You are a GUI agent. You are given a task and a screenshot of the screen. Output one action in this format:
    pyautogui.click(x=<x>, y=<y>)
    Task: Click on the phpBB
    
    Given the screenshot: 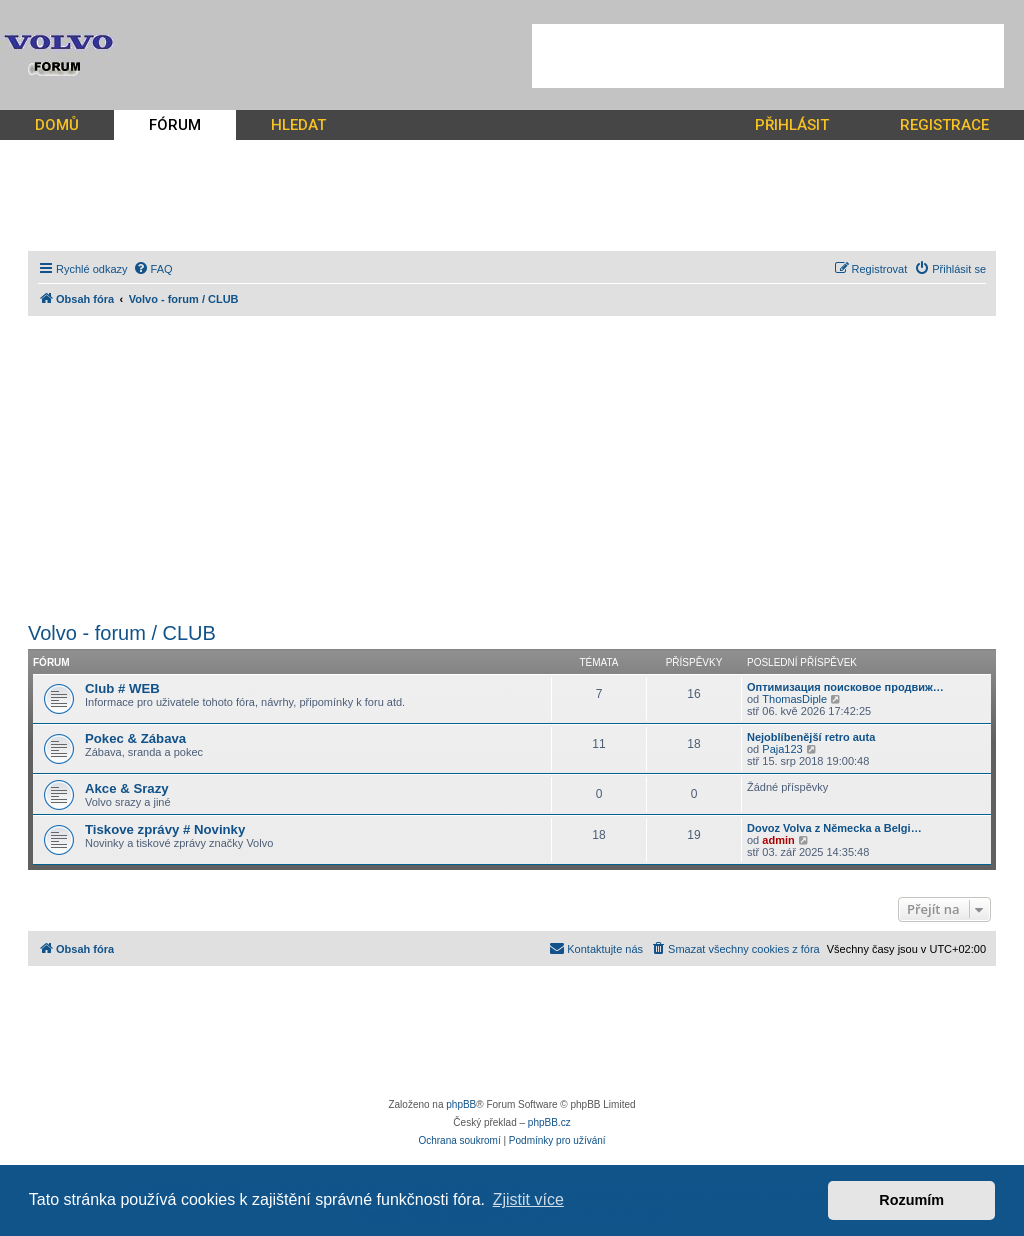 What is the action you would take?
    pyautogui.click(x=461, y=1104)
    